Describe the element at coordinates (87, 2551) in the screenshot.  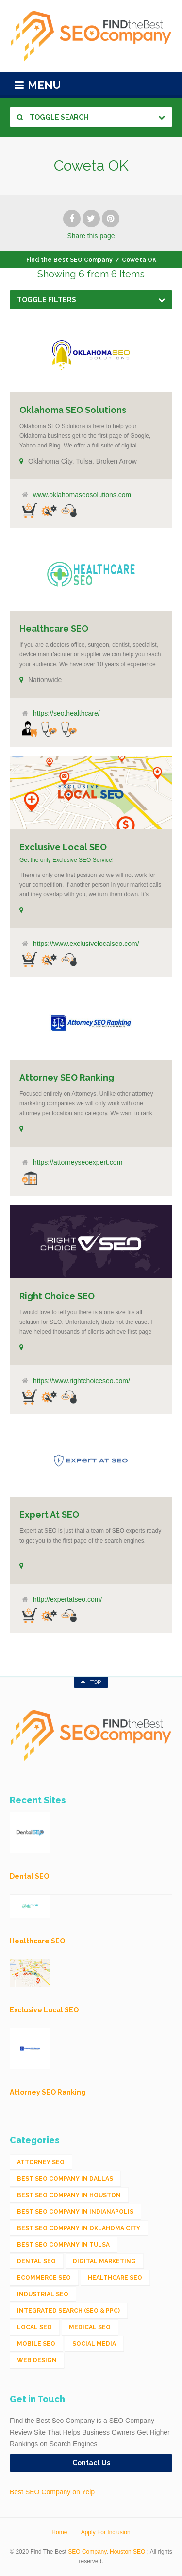
I see `SEO Company` at that location.